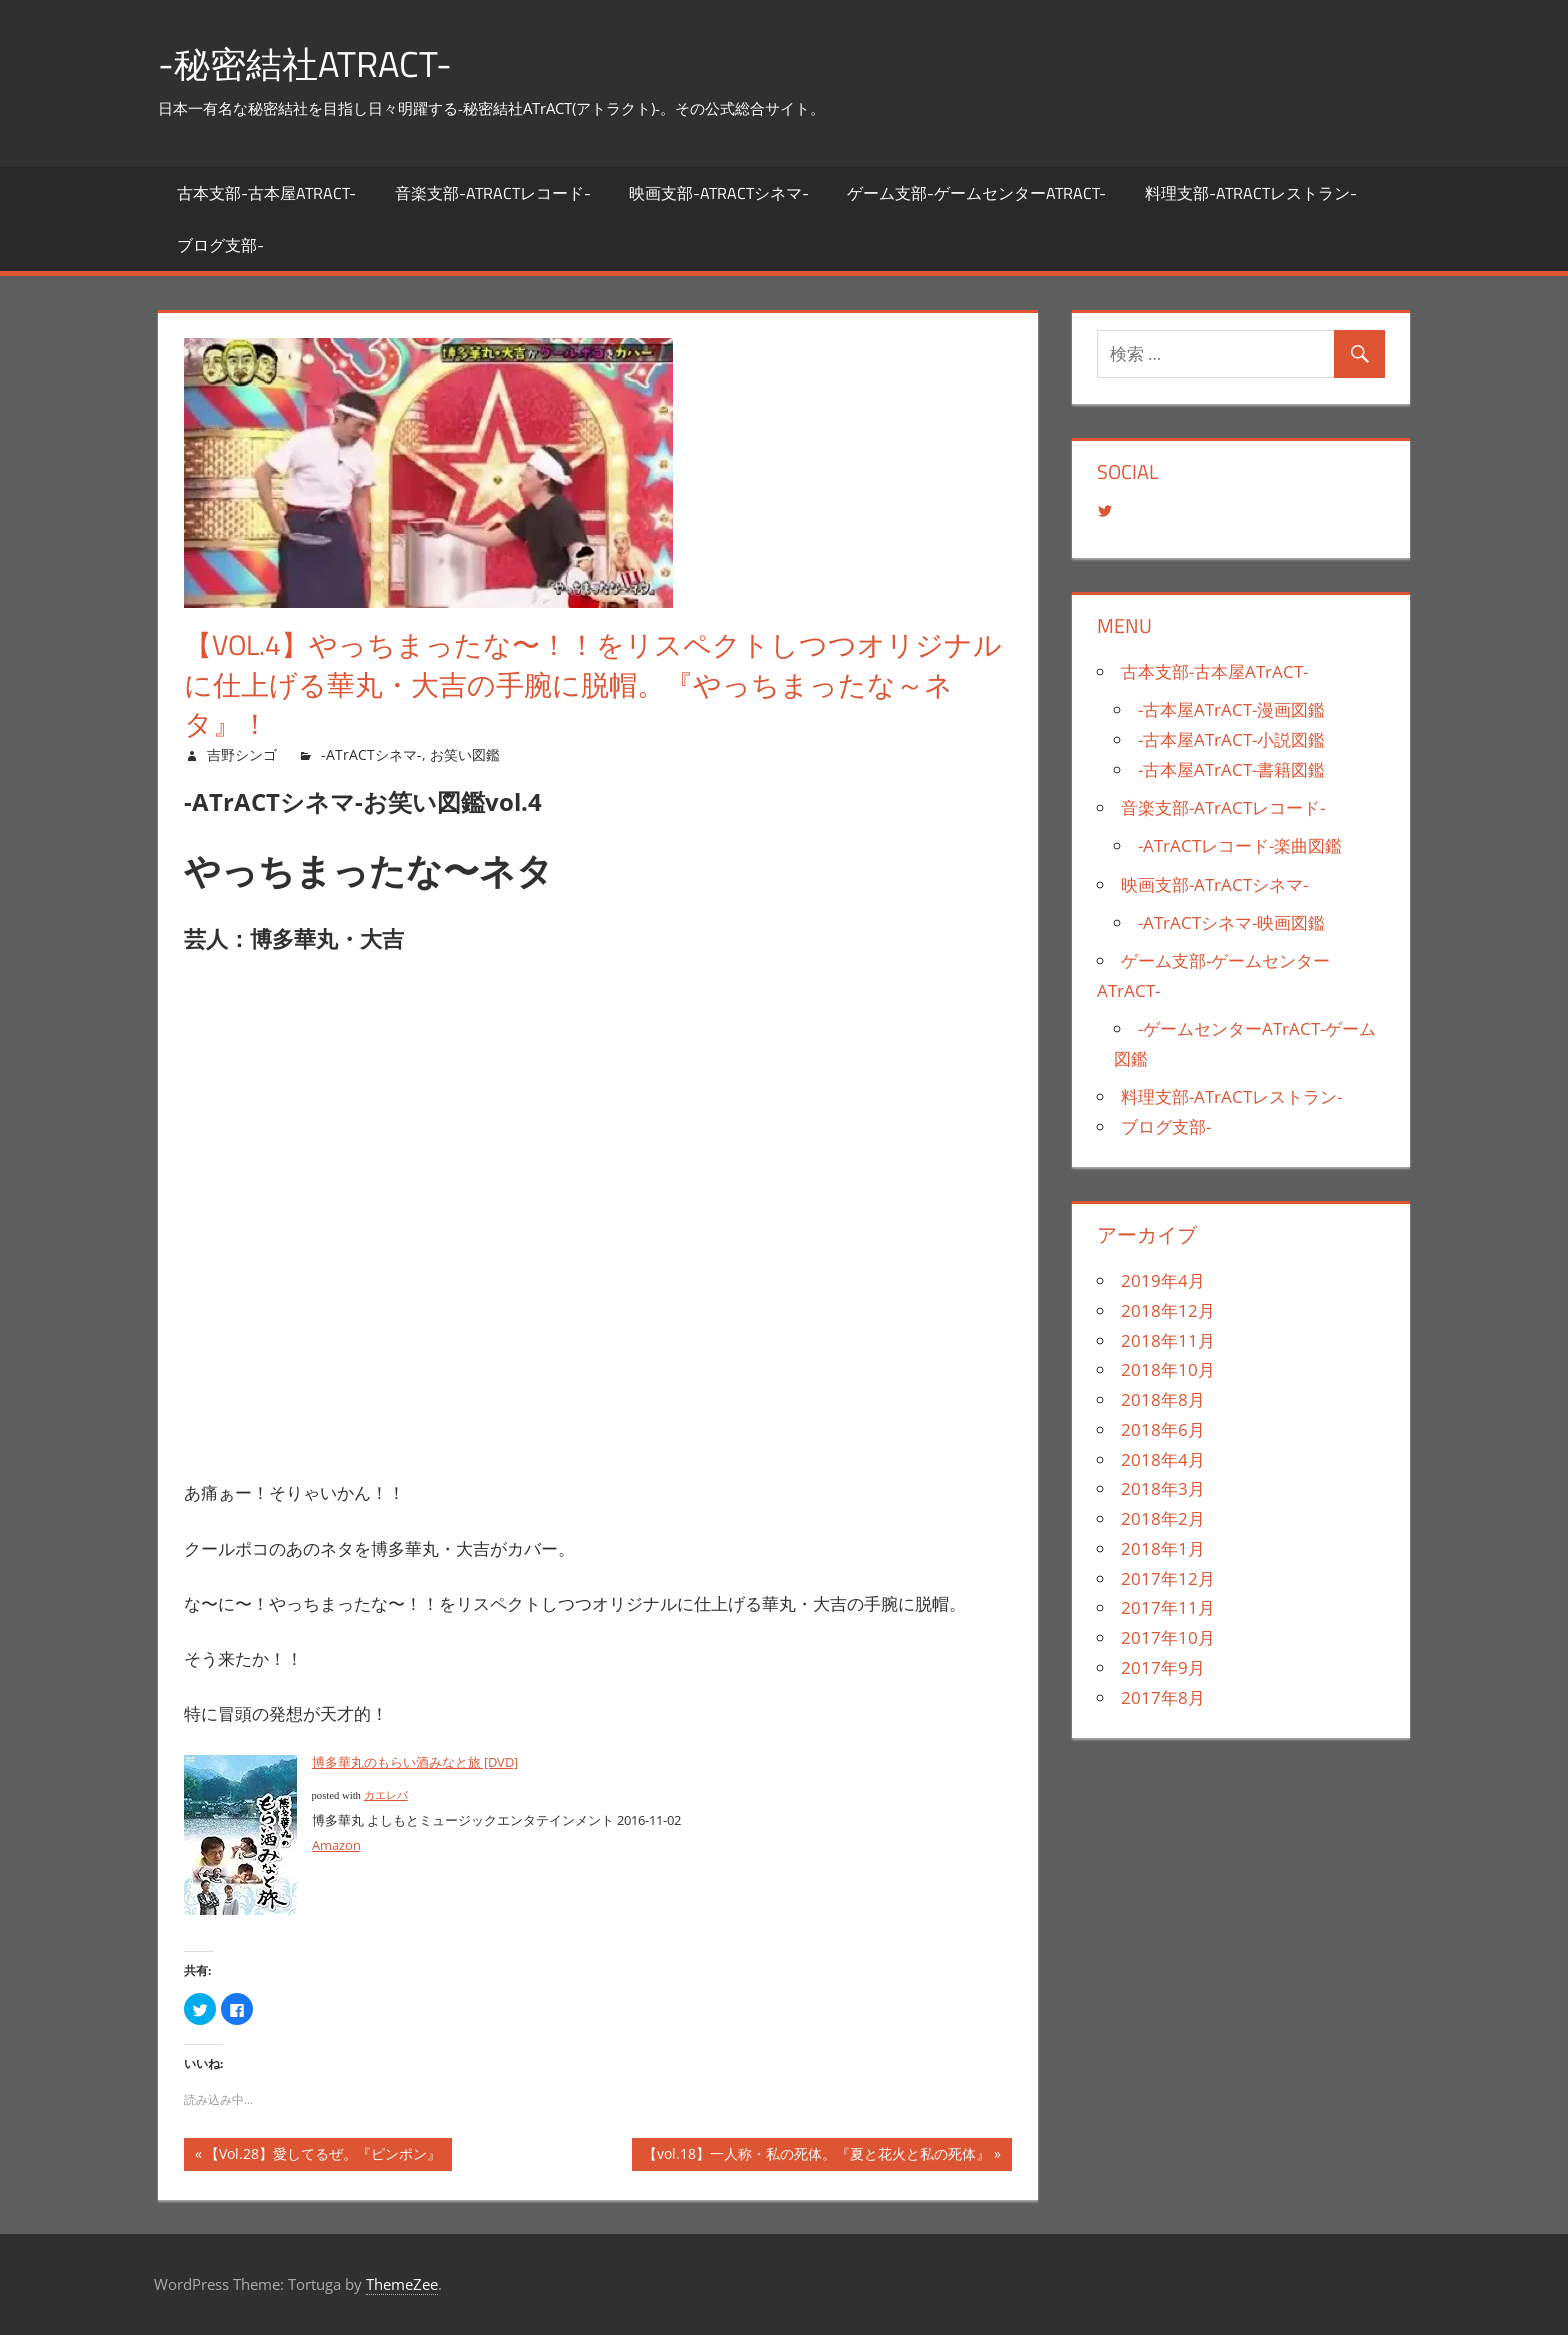 The image size is (1568, 2335). Describe the element at coordinates (322, 2156) in the screenshot. I see `【Vol.28】愛してるぜ。『ピンポン』` at that location.